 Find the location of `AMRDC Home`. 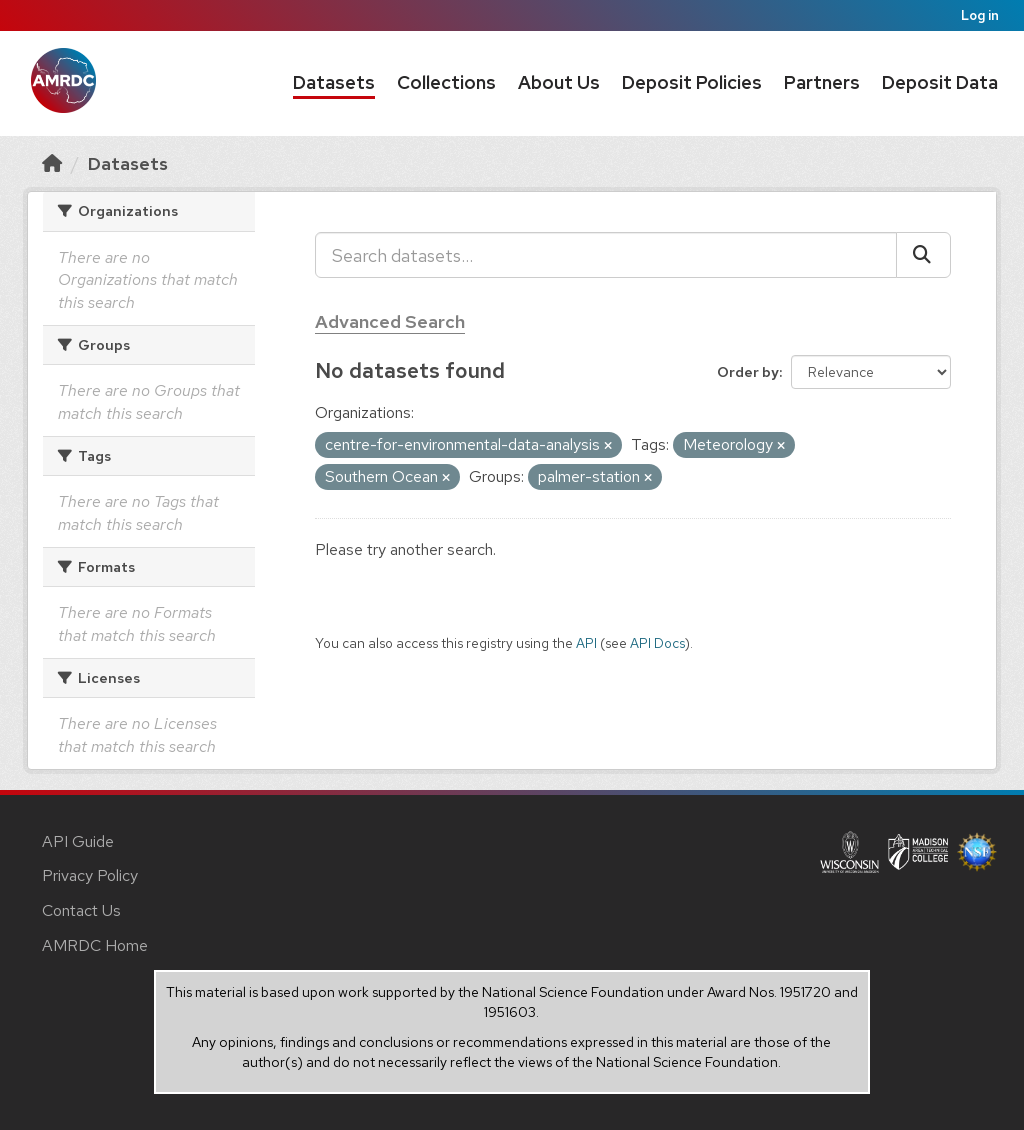

AMRDC Home is located at coordinates (95, 945).